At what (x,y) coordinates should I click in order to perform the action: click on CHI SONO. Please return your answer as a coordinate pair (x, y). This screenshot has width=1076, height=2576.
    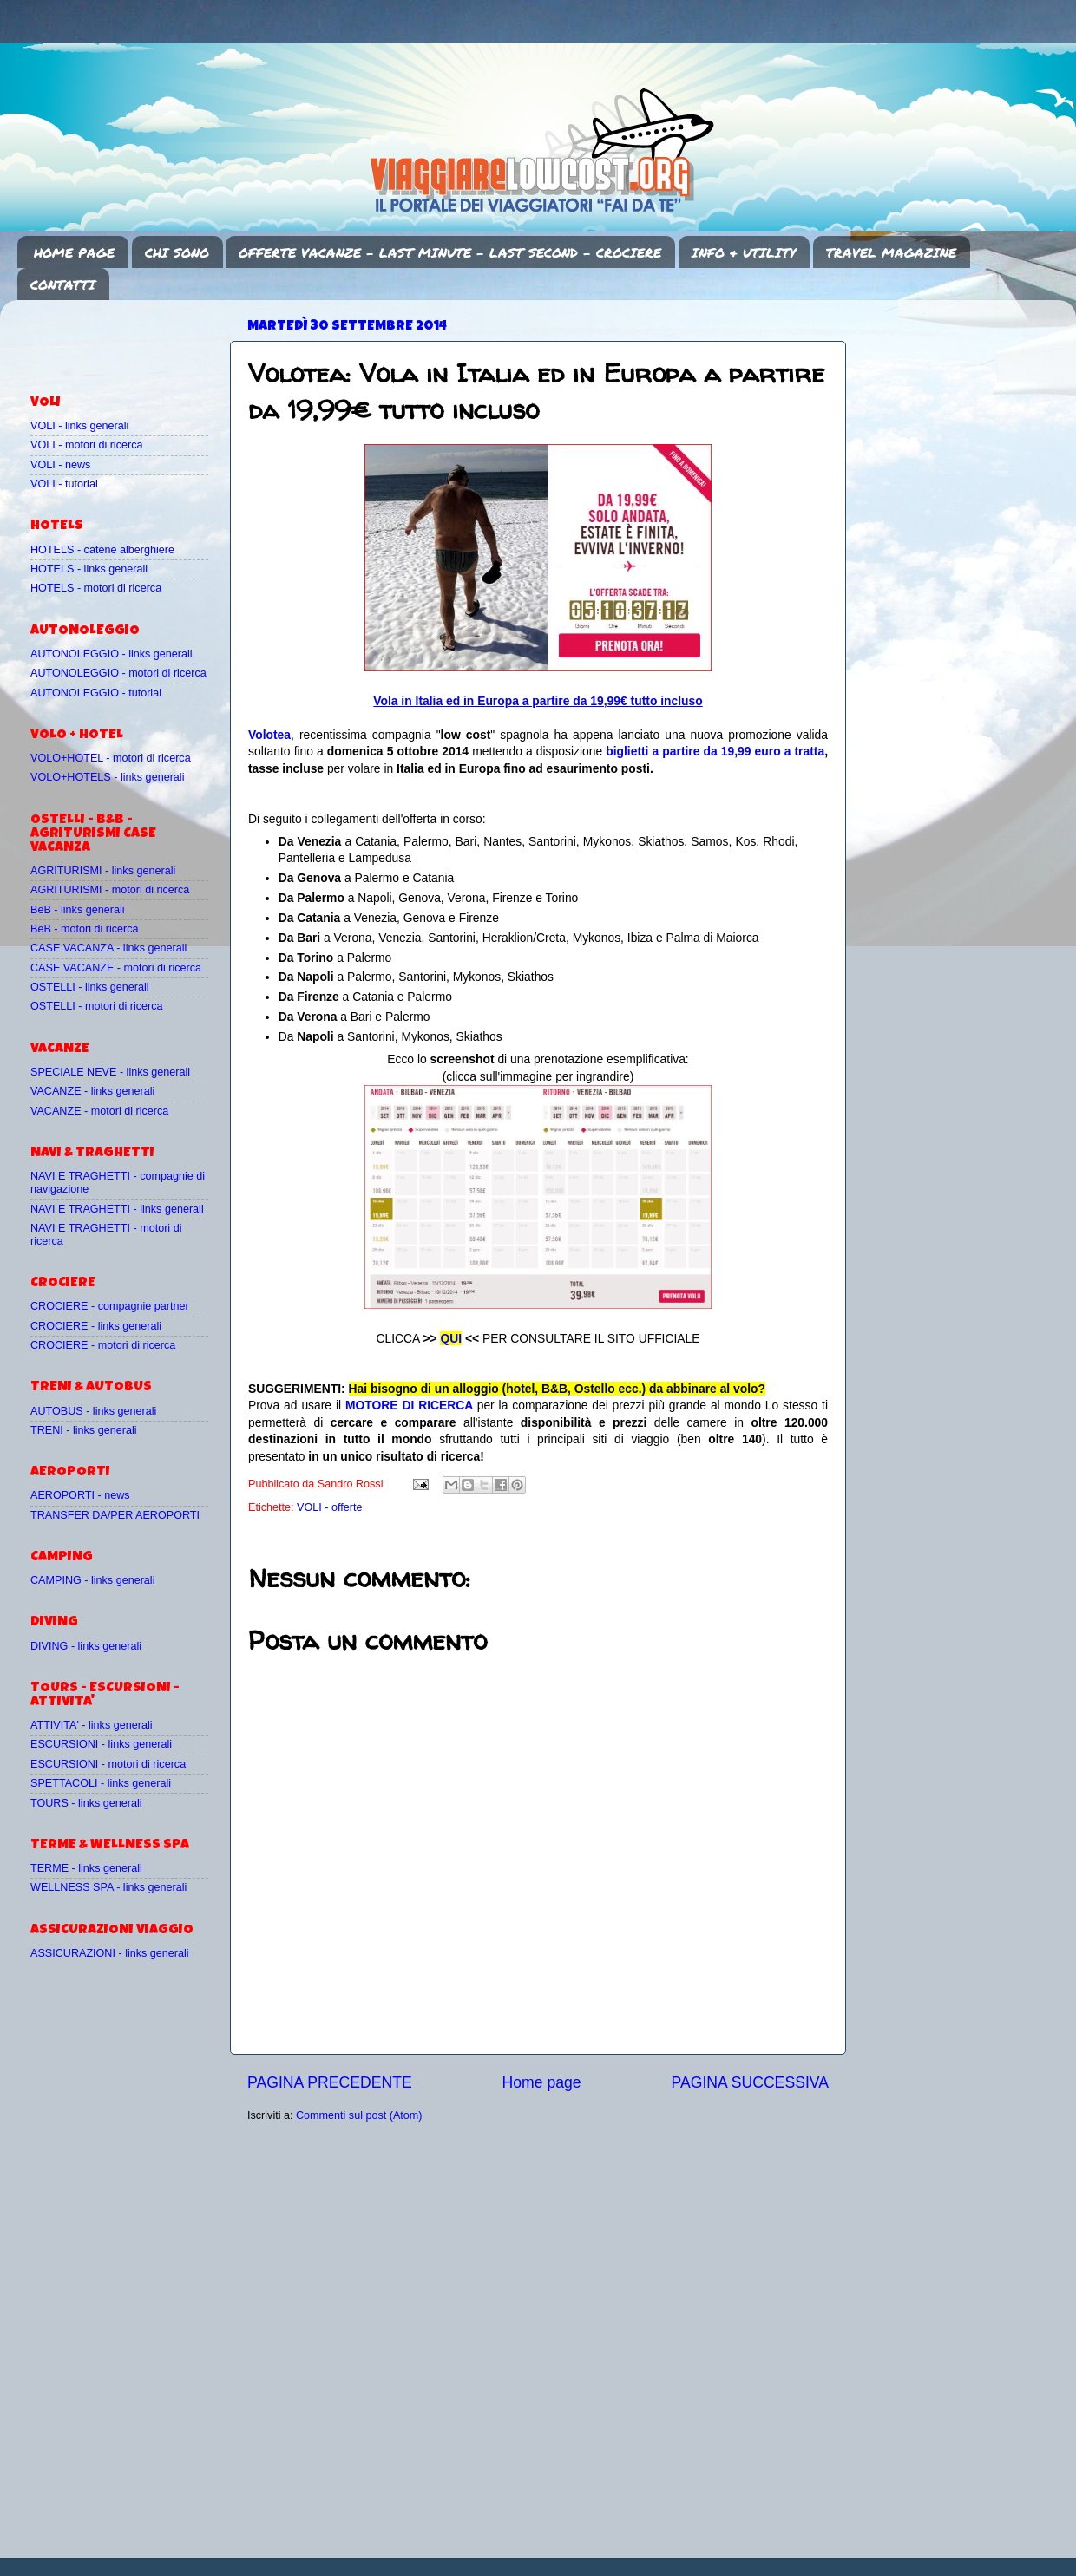
    Looking at the image, I should click on (177, 252).